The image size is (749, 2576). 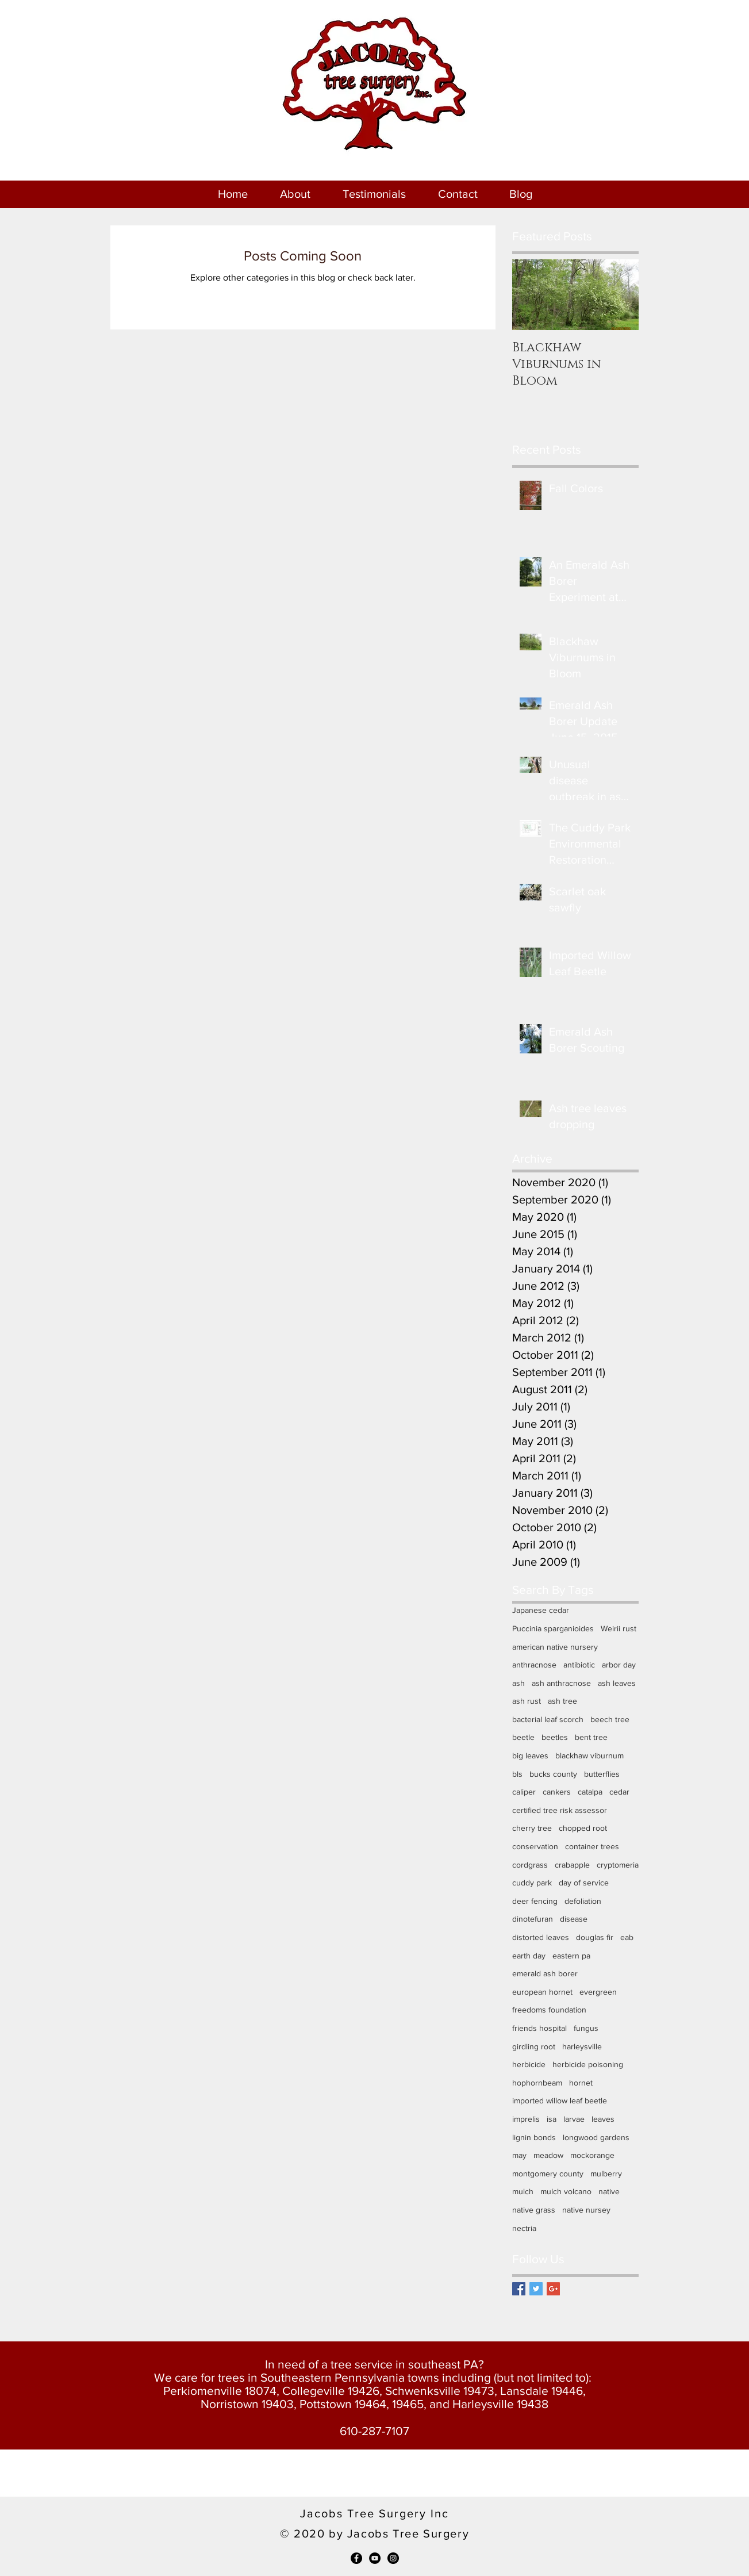 I want to click on bacterial leaf scorch, so click(x=547, y=1719).